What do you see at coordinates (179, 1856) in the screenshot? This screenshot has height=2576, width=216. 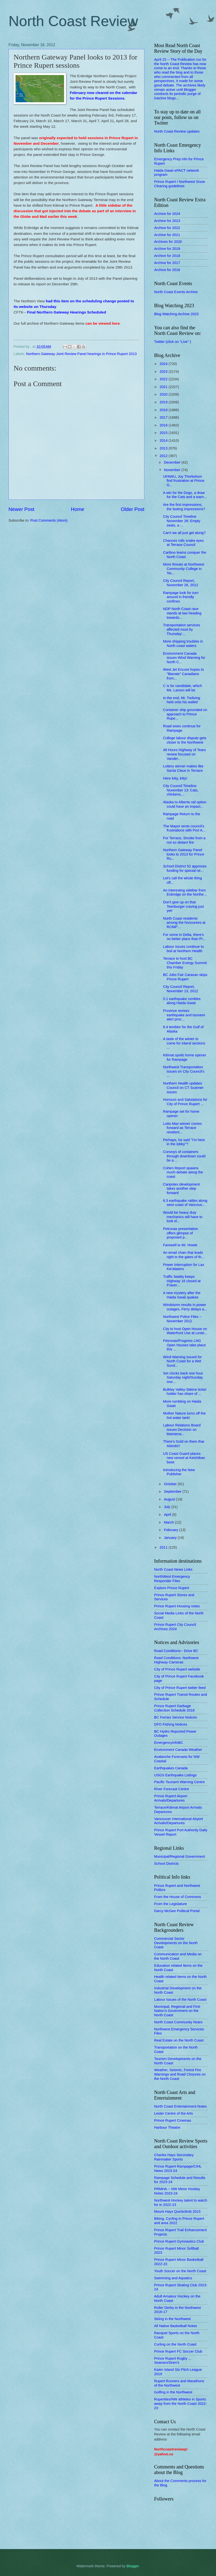 I see `Municipal/Regional Government` at bounding box center [179, 1856].